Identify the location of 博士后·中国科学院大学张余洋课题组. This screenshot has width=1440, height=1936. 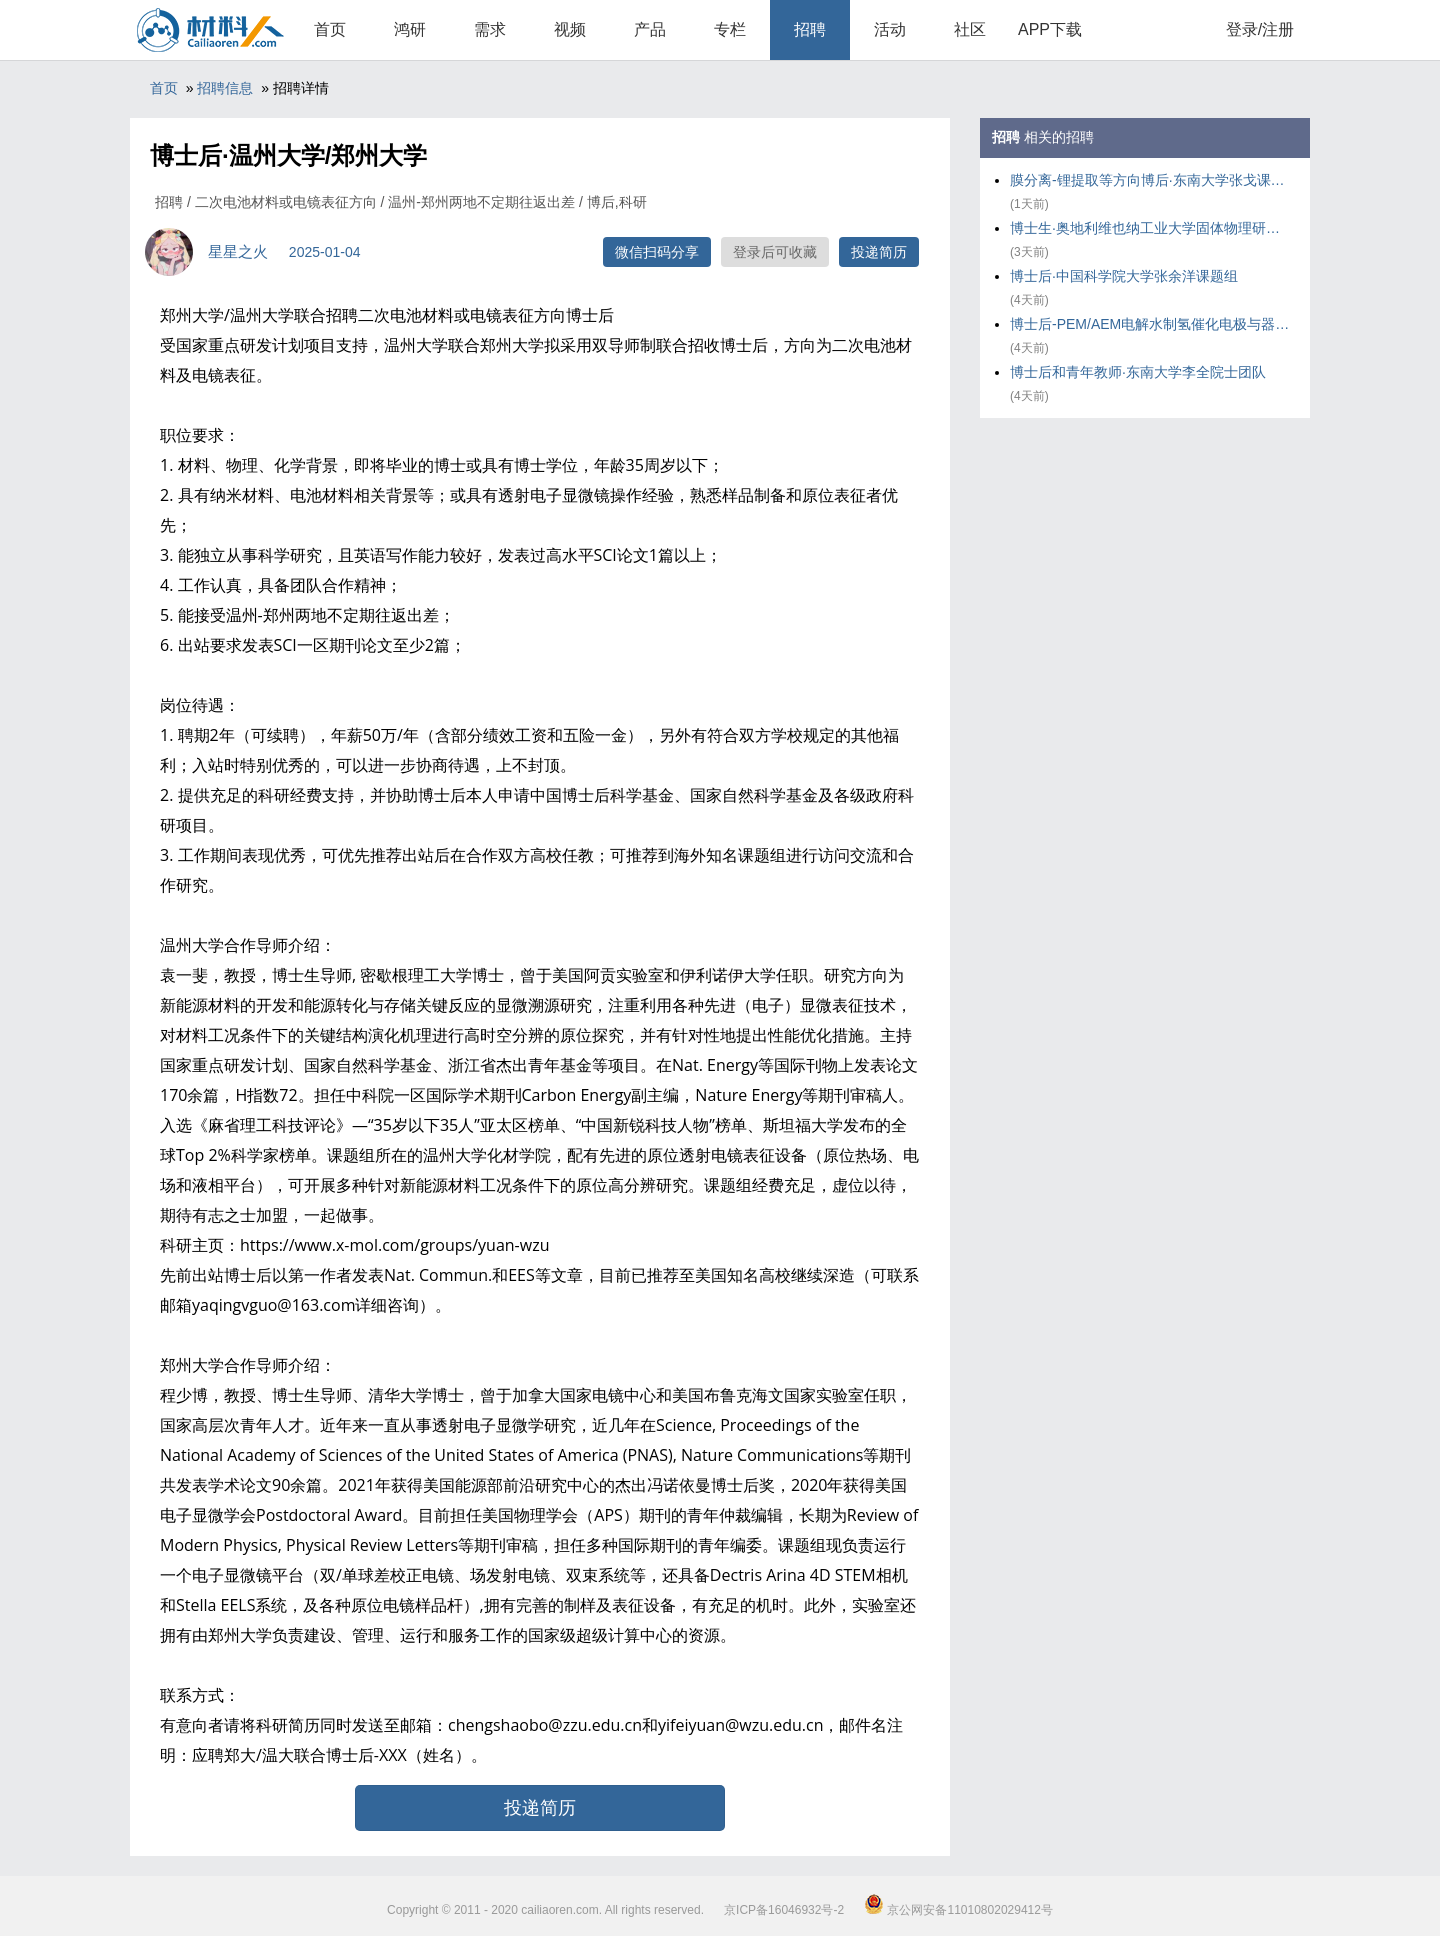
(1124, 276).